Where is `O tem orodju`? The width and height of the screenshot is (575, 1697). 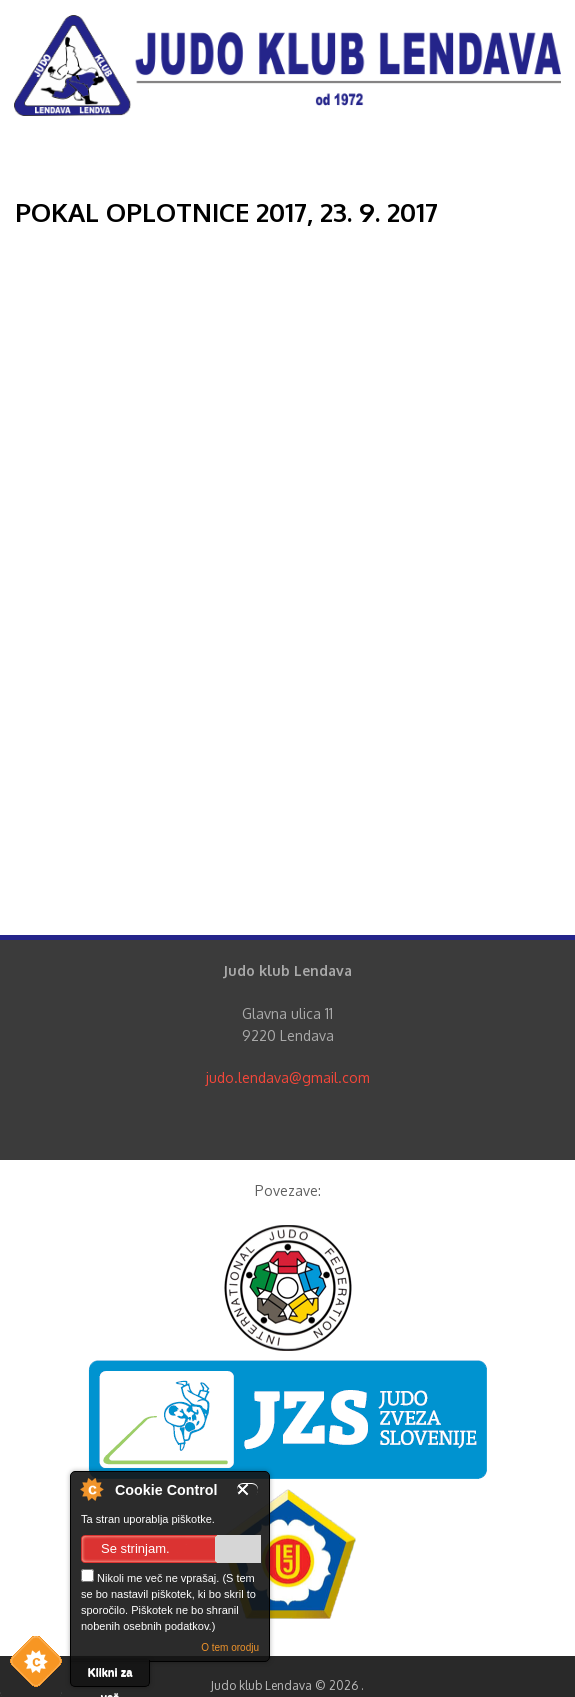 O tem orodju is located at coordinates (230, 1647).